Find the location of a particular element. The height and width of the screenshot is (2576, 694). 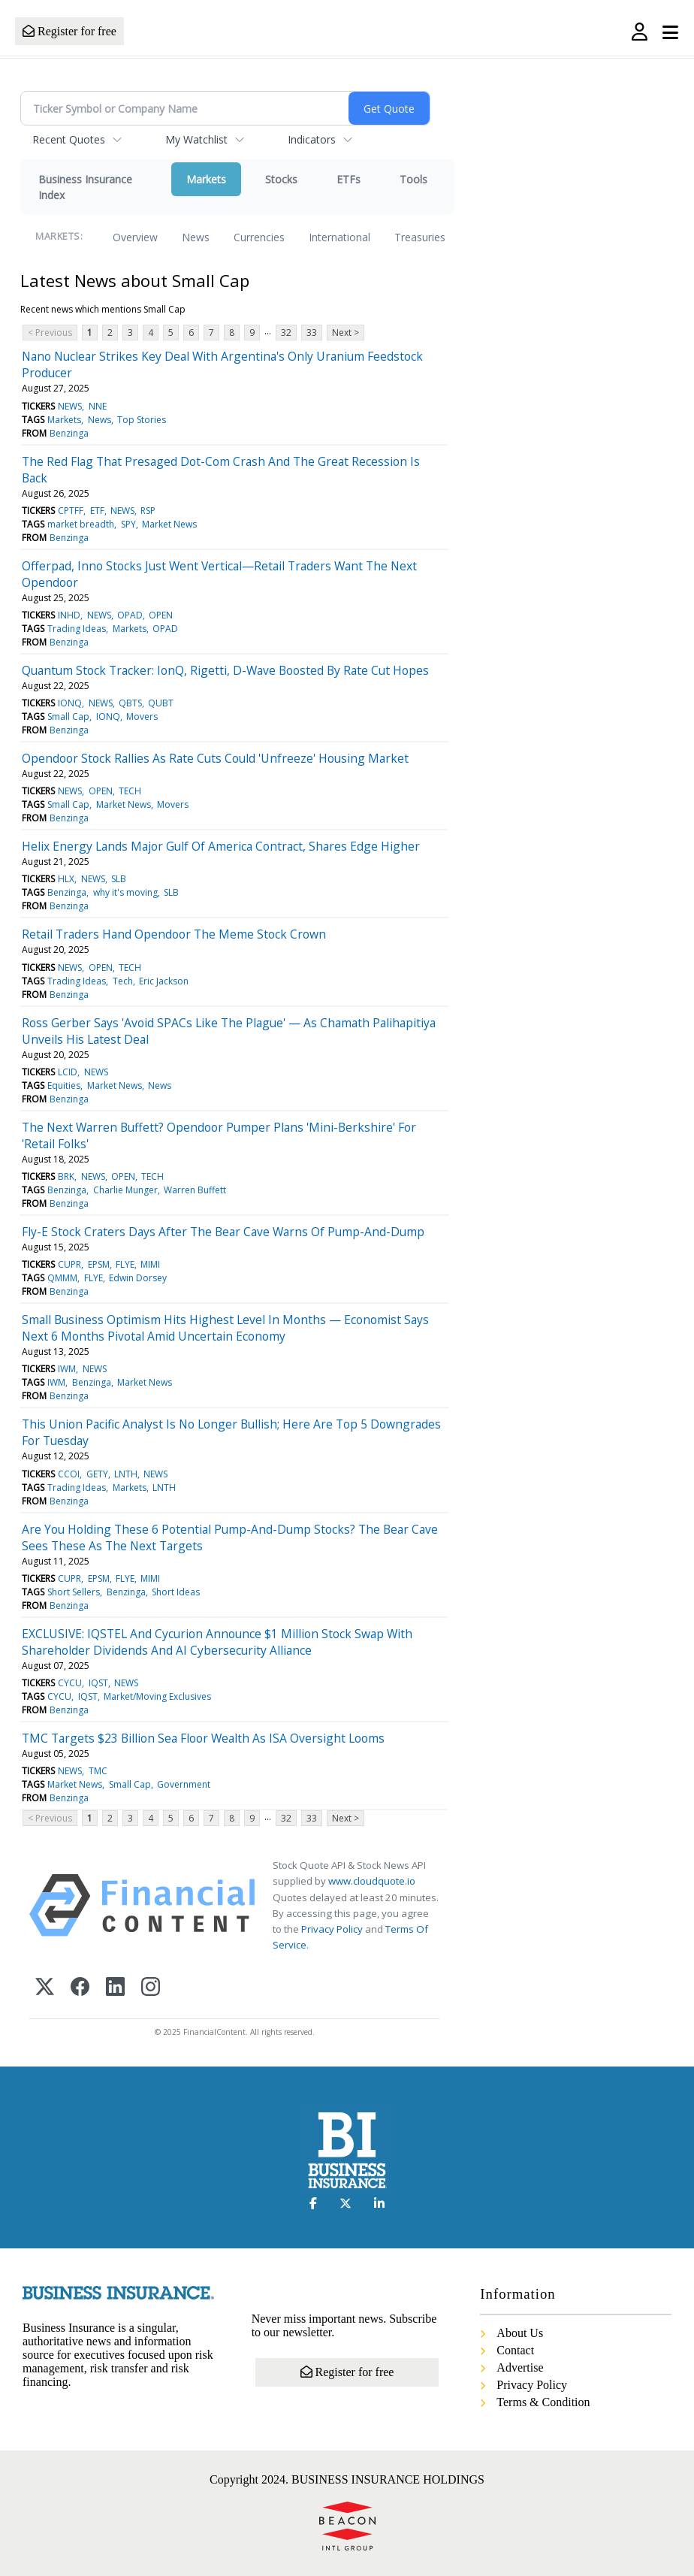

Equities is located at coordinates (63, 1085).